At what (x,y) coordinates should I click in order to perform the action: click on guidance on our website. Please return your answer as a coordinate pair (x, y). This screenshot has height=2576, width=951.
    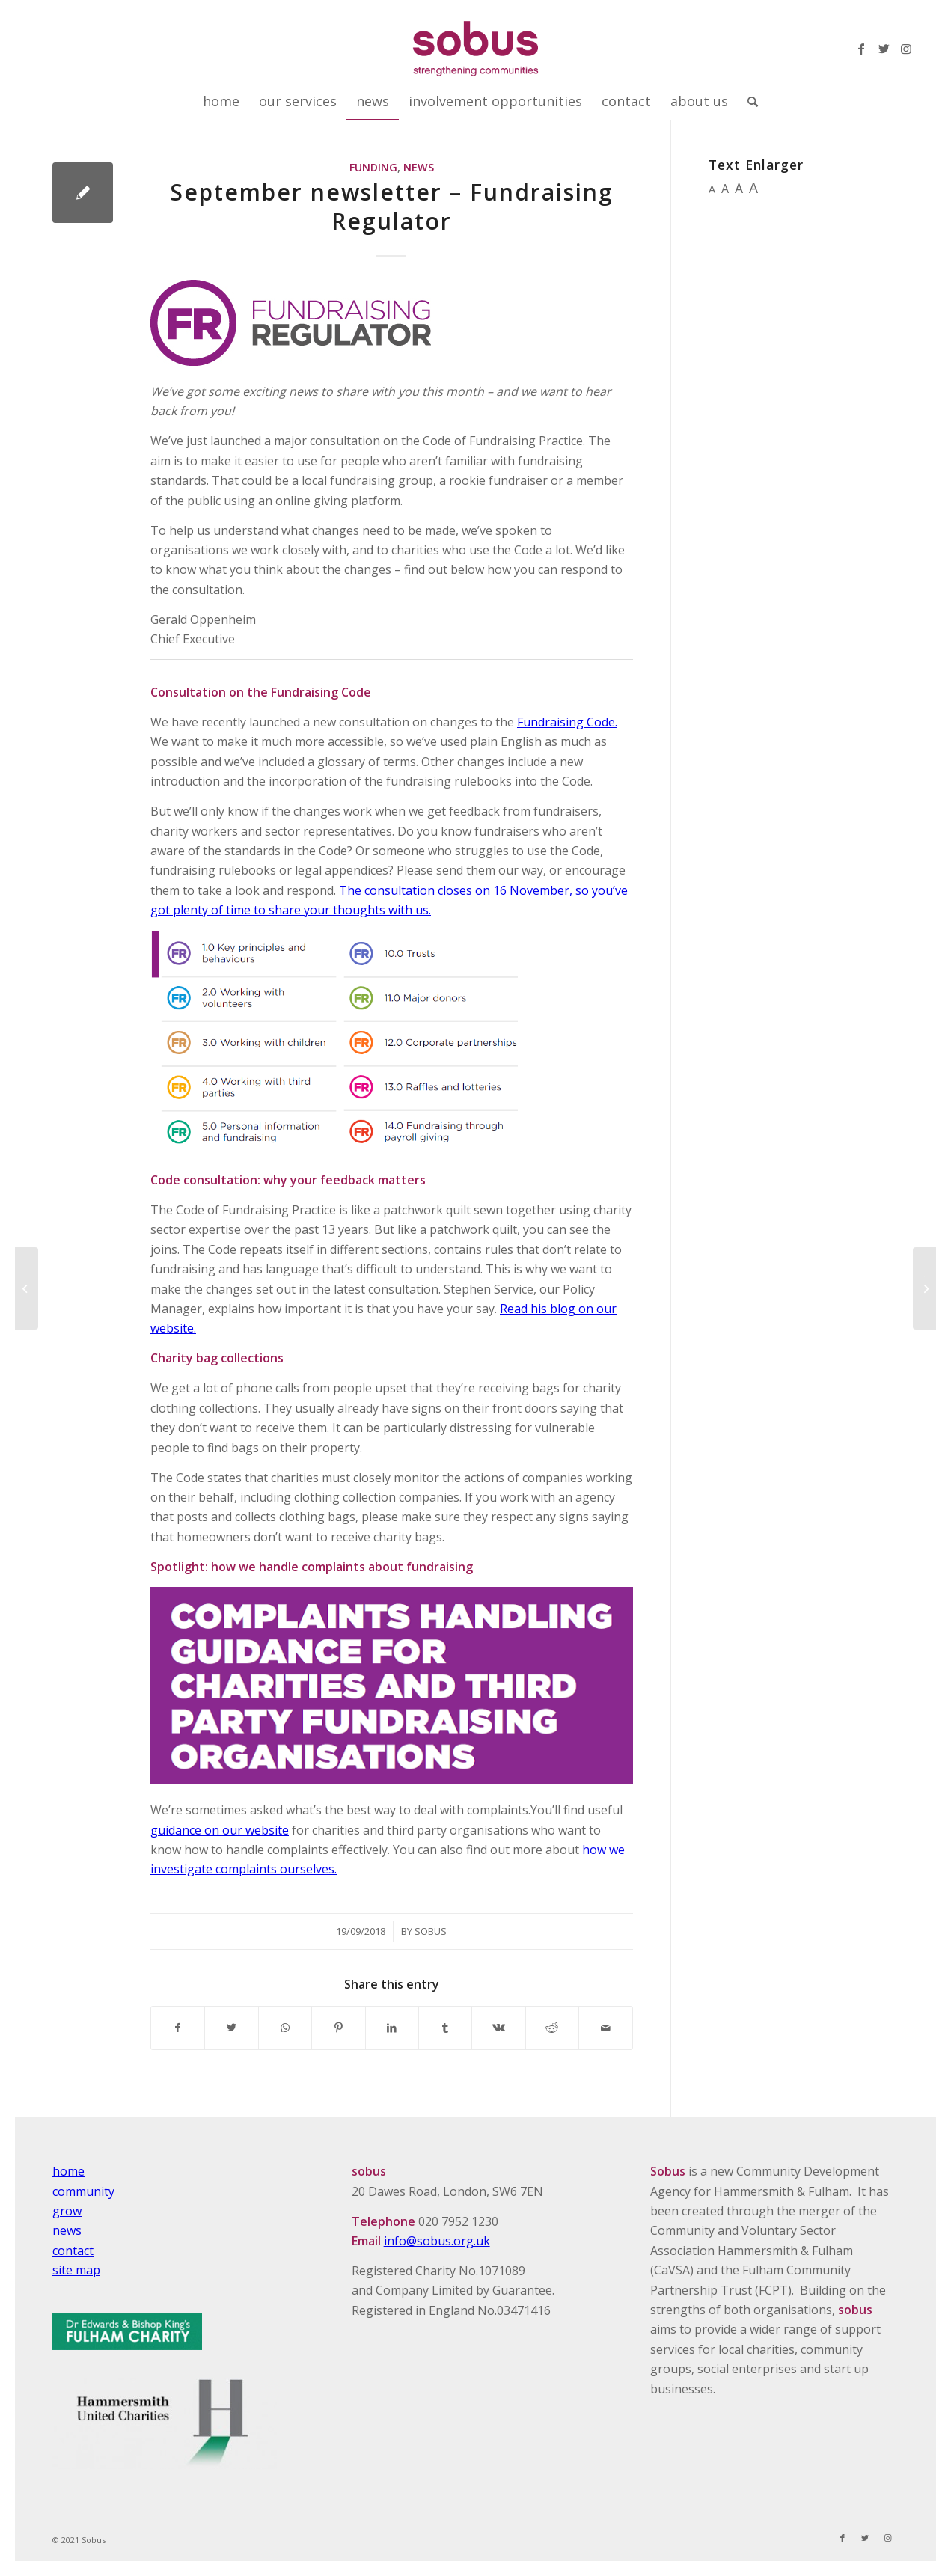
    Looking at the image, I should click on (219, 1830).